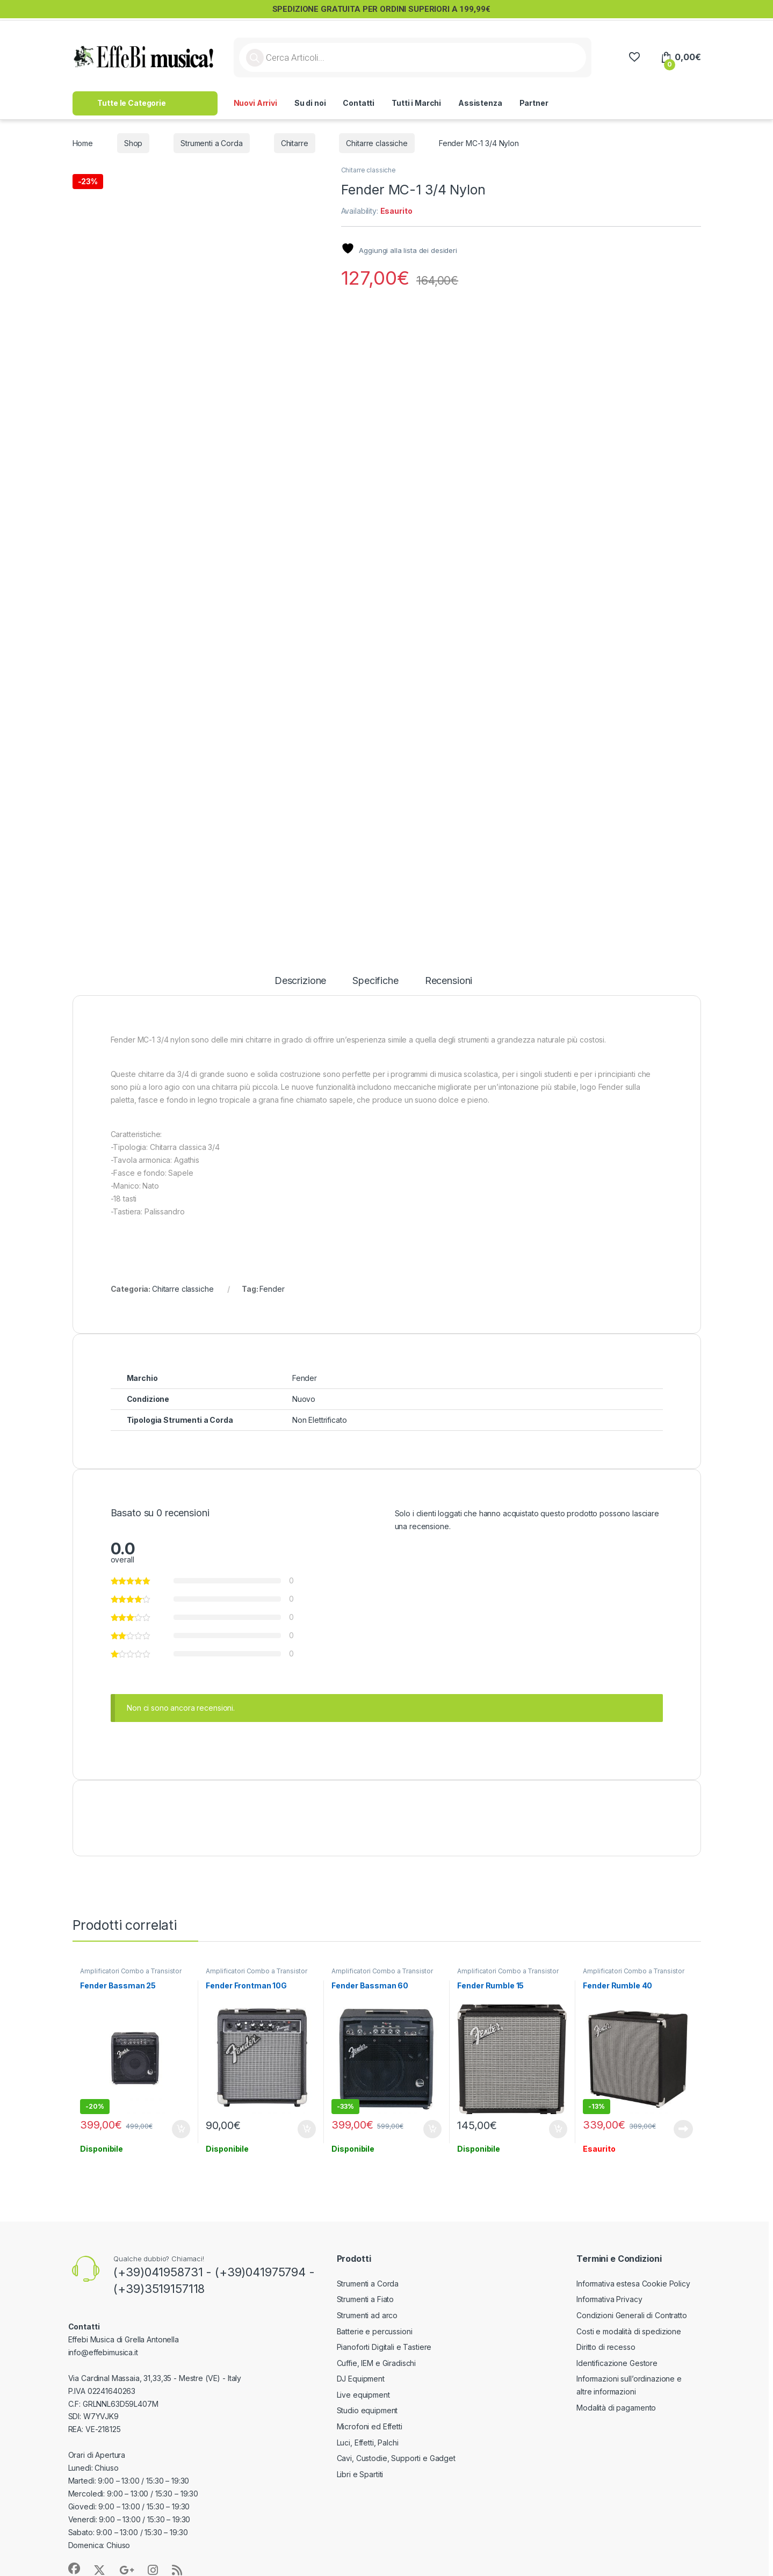 The image size is (773, 2576). What do you see at coordinates (368, 2442) in the screenshot?
I see `Luci, Effetti, Palchi` at bounding box center [368, 2442].